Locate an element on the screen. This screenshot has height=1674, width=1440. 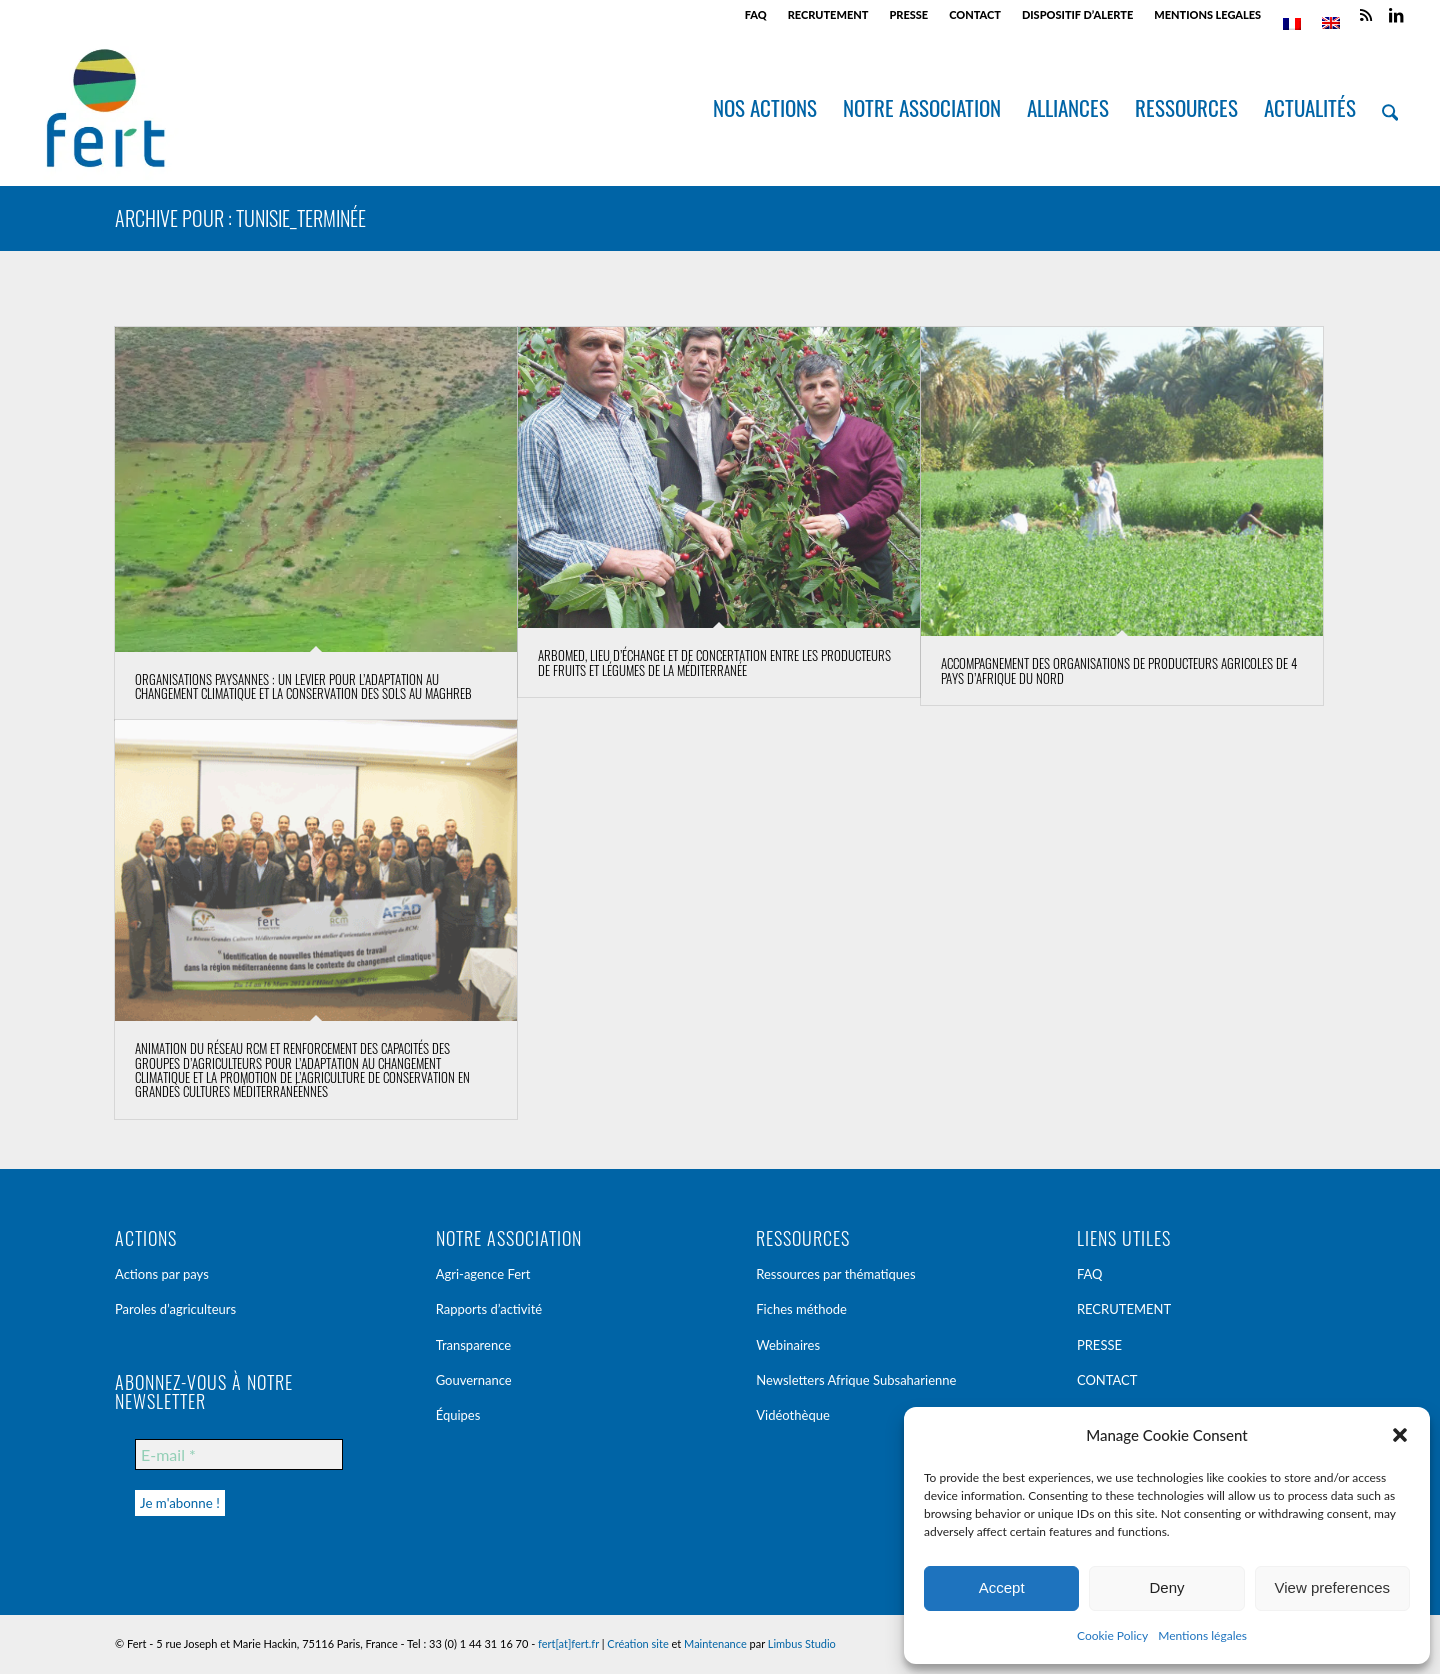
DISPOSITIF D’ALERTE is located at coordinates (1077, 14).